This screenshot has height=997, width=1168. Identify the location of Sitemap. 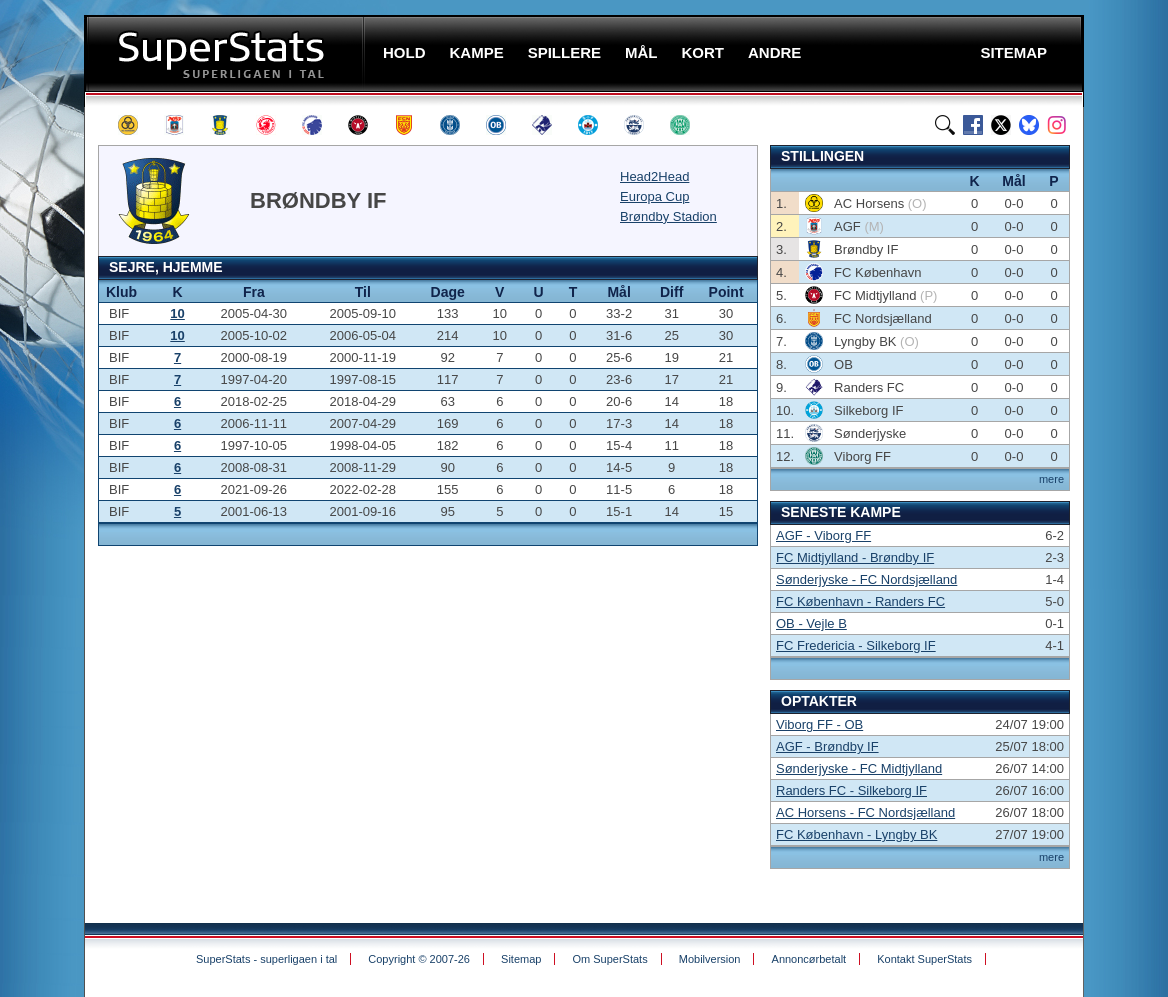
(521, 959).